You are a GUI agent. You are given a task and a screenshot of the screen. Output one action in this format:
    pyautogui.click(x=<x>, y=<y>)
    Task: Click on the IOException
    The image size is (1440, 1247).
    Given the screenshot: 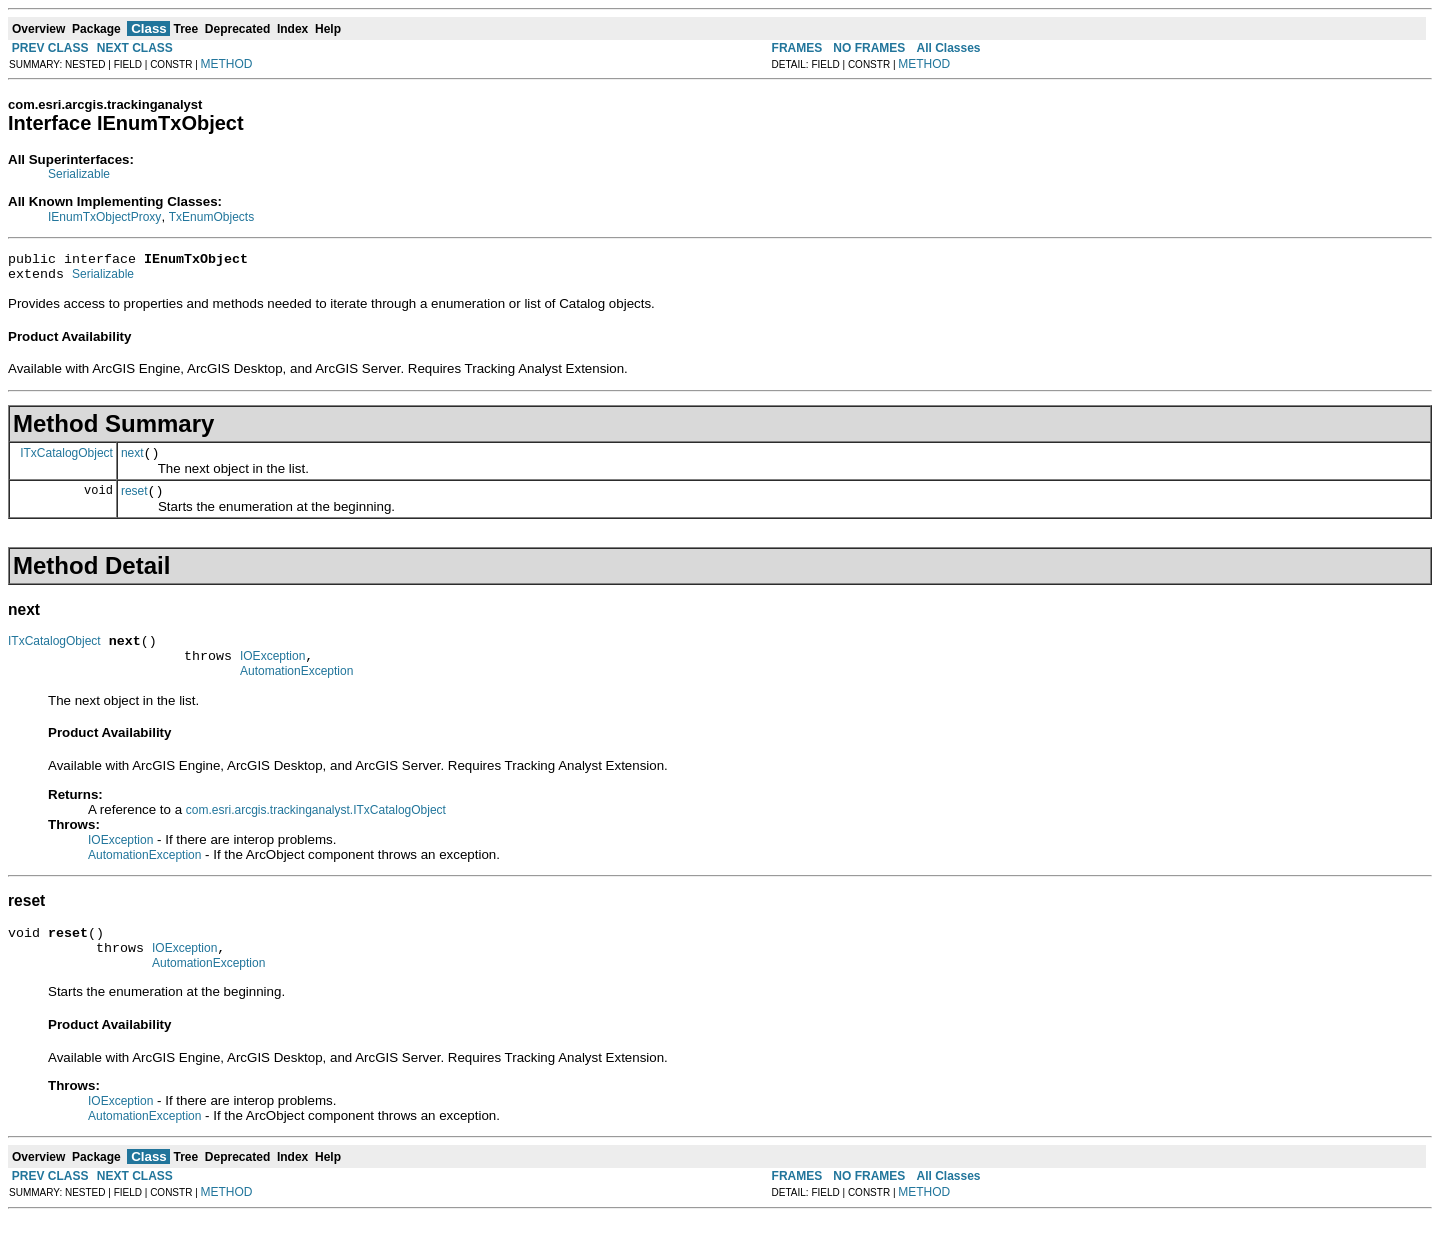 What is the action you would take?
    pyautogui.click(x=272, y=674)
    